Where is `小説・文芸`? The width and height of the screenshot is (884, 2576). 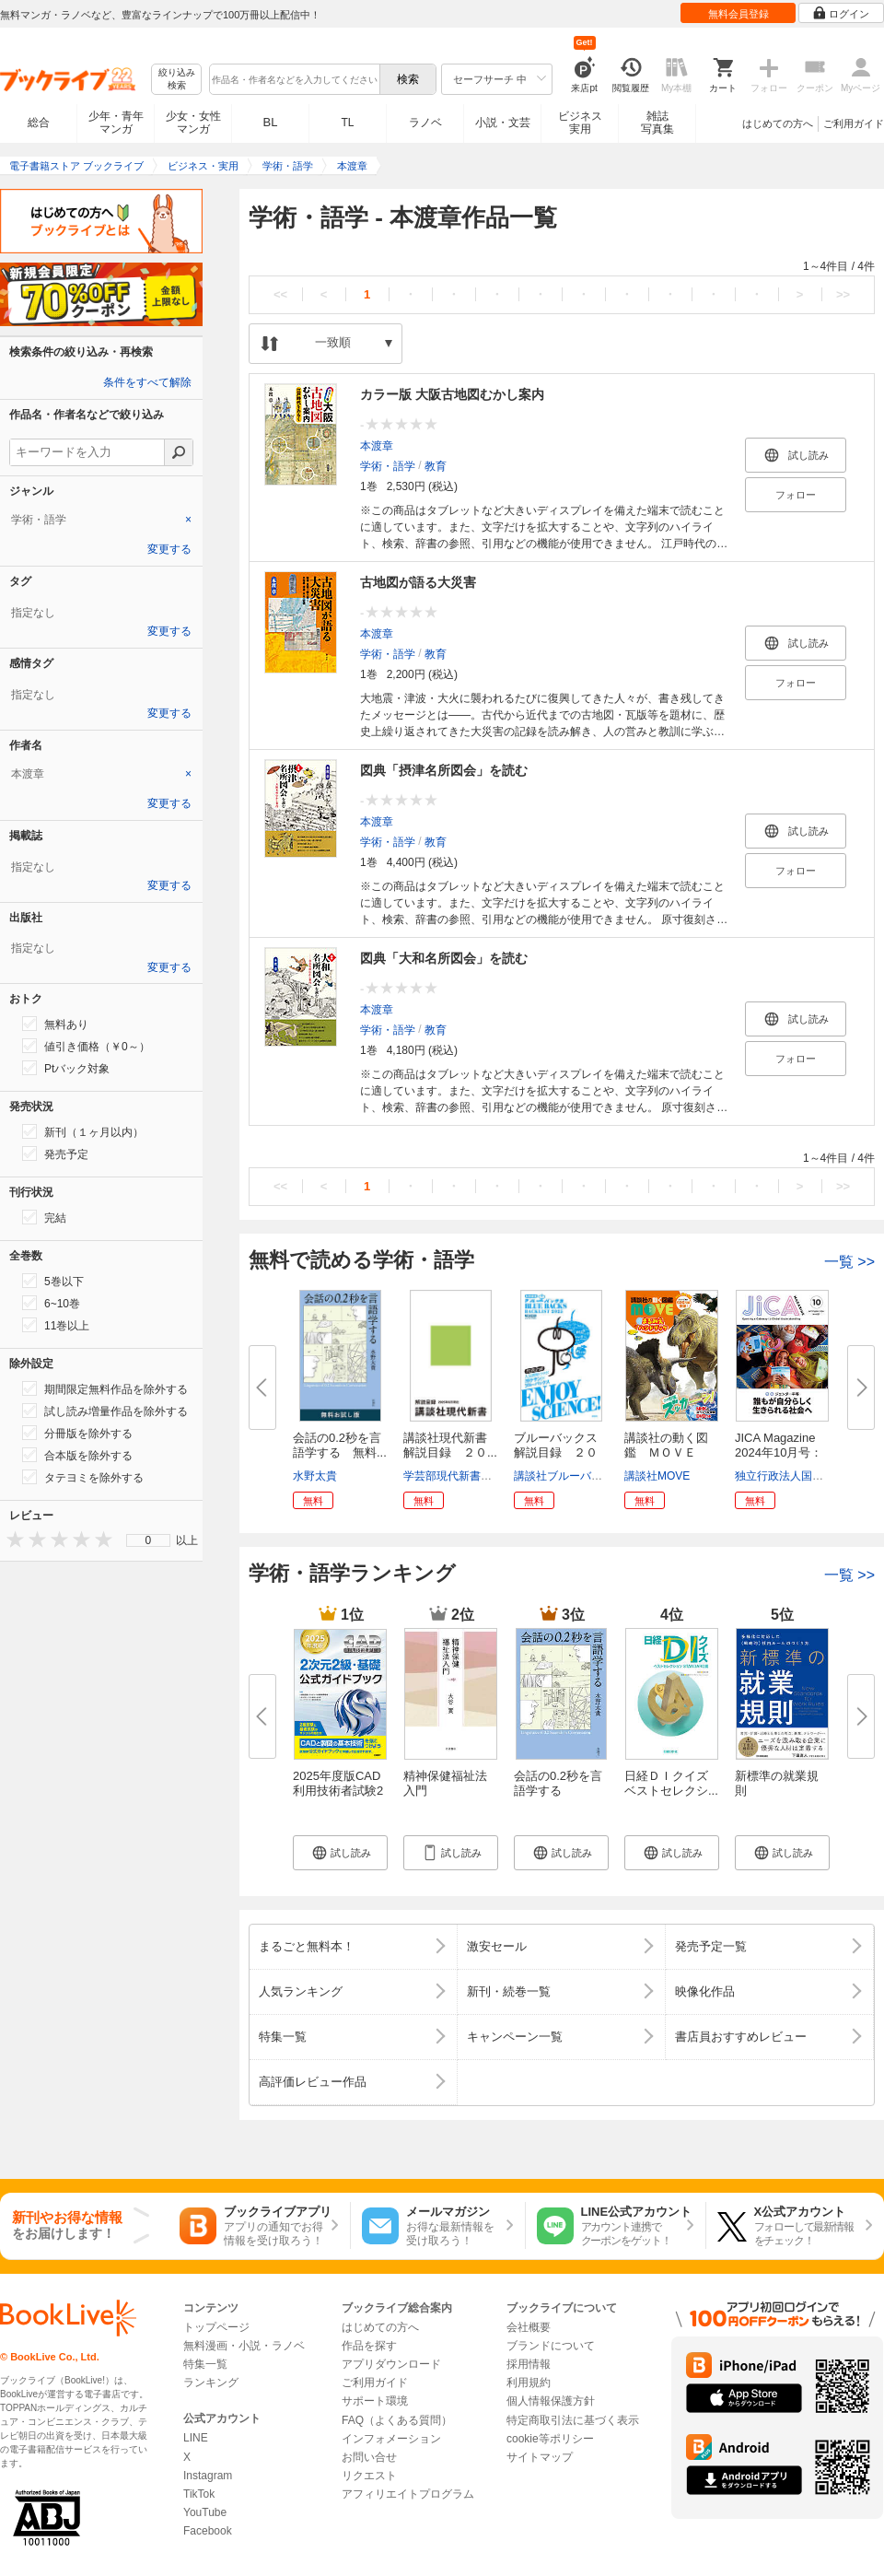 小説・文芸 is located at coordinates (502, 122).